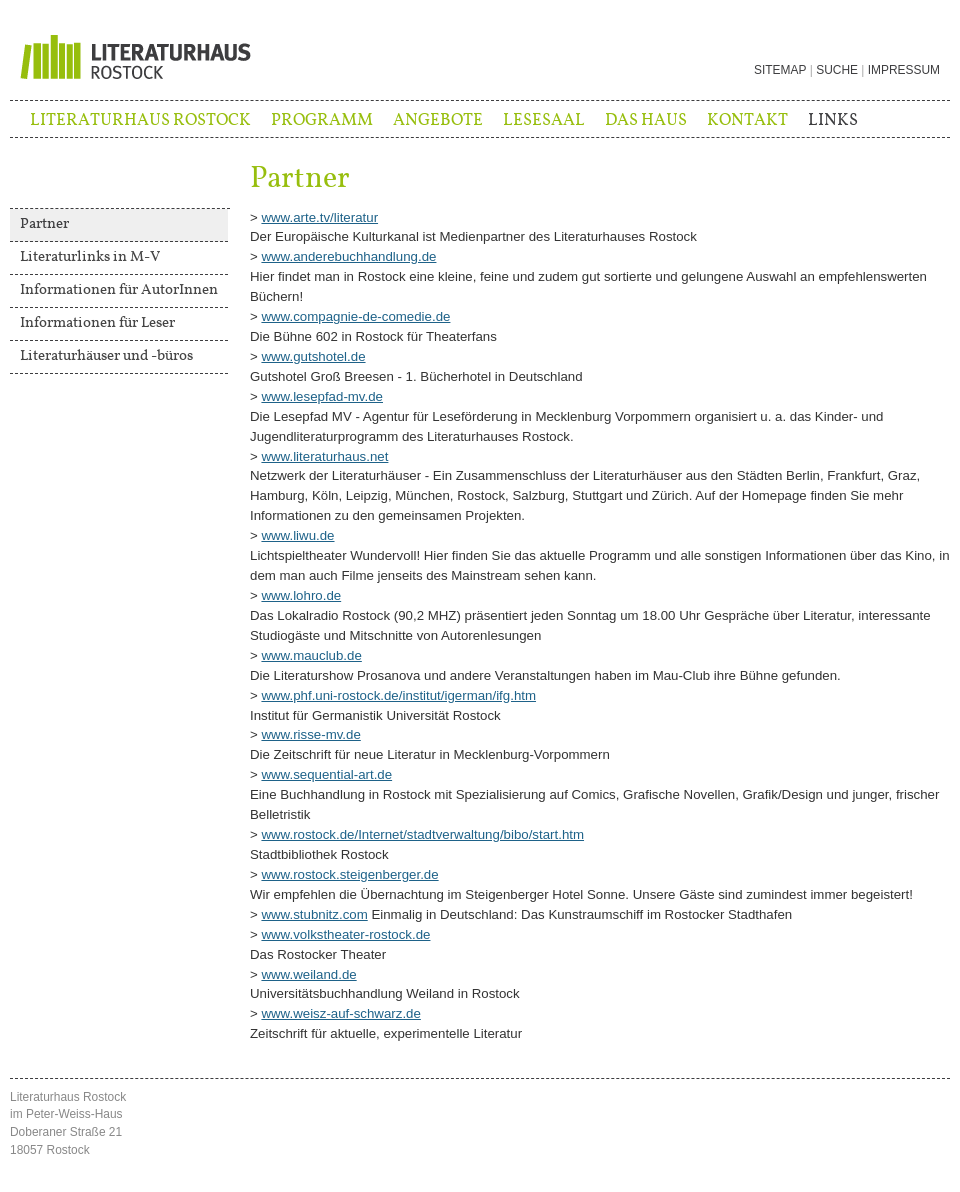  I want to click on Angebote, so click(438, 120).